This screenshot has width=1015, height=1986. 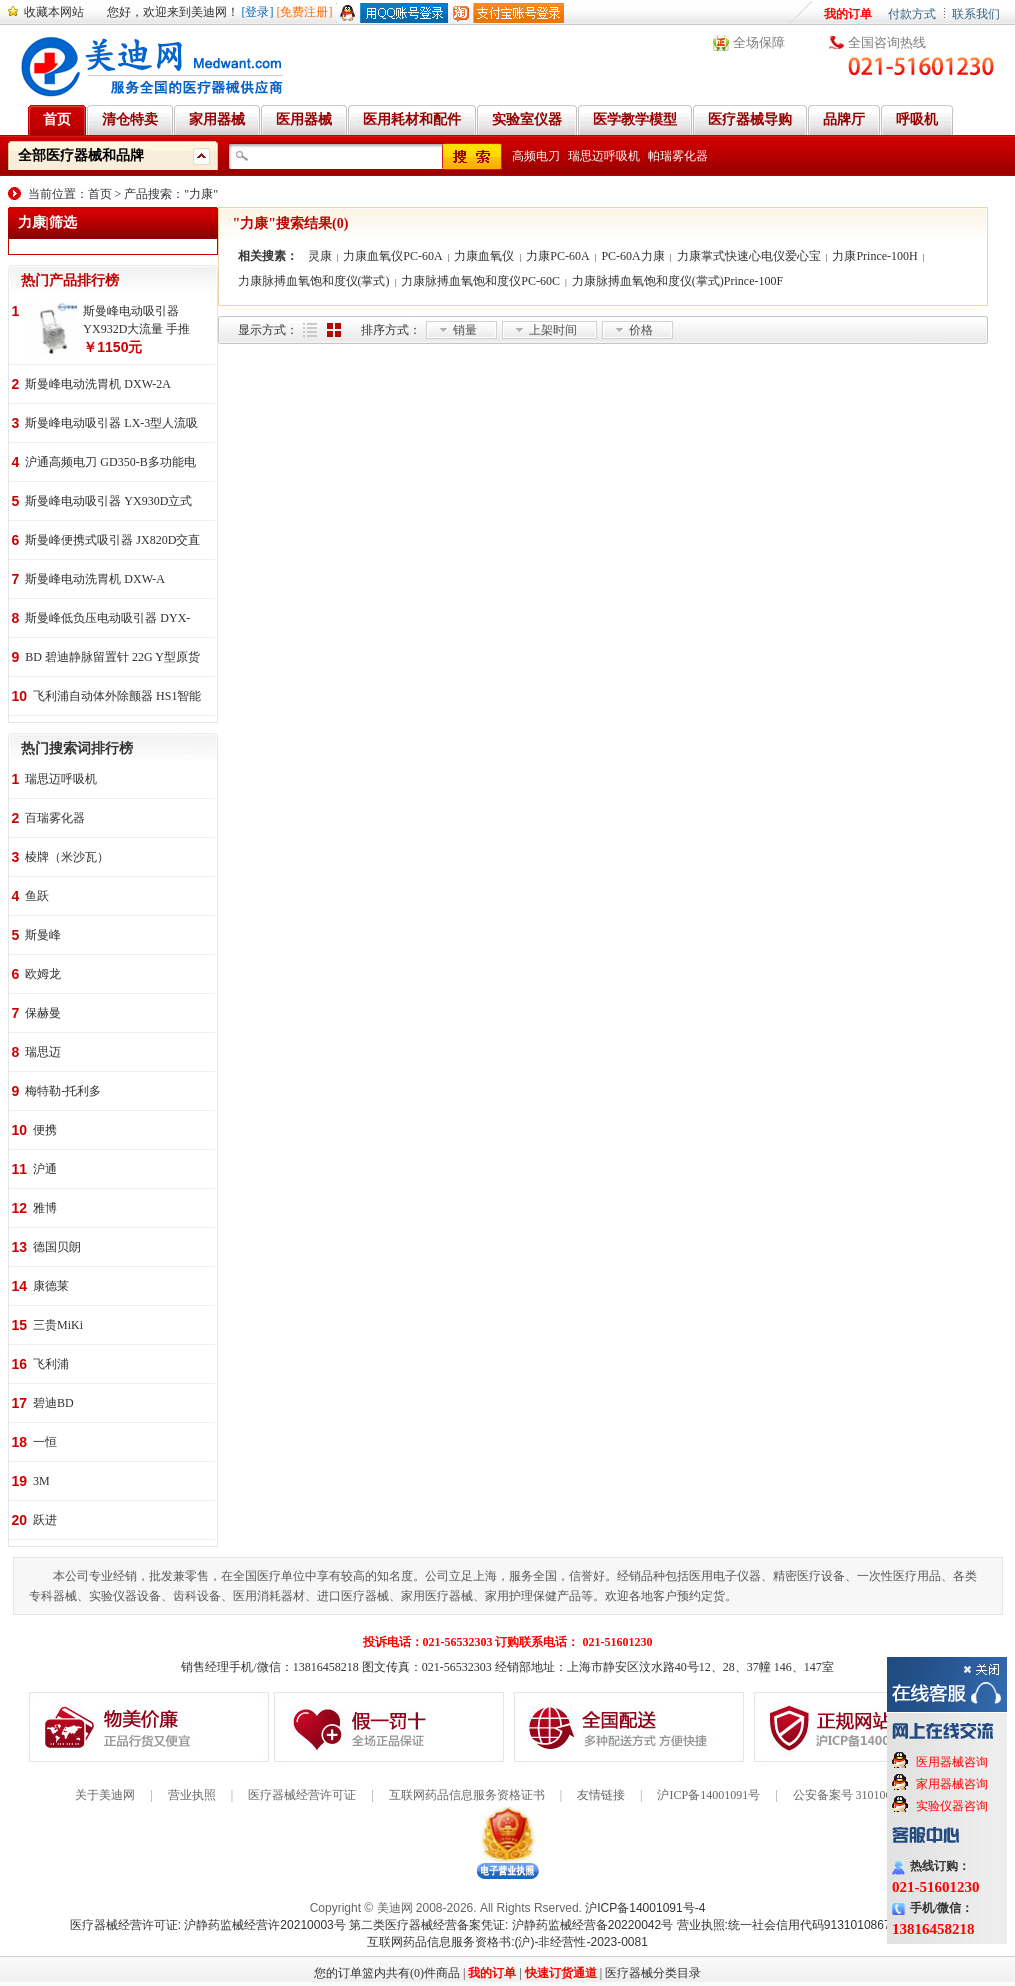 What do you see at coordinates (43, 1013) in the screenshot?
I see `保赫曼` at bounding box center [43, 1013].